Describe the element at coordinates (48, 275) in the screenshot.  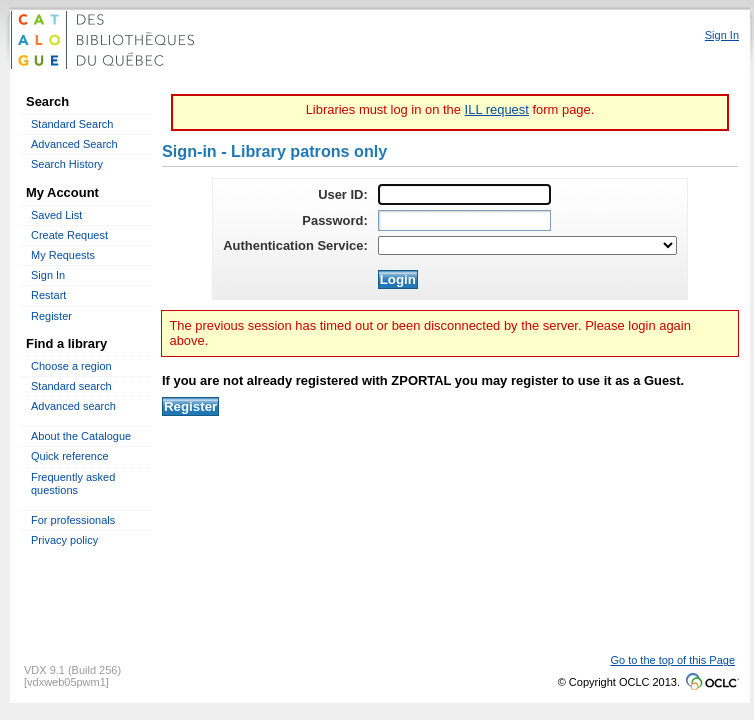
I see `Sign In` at that location.